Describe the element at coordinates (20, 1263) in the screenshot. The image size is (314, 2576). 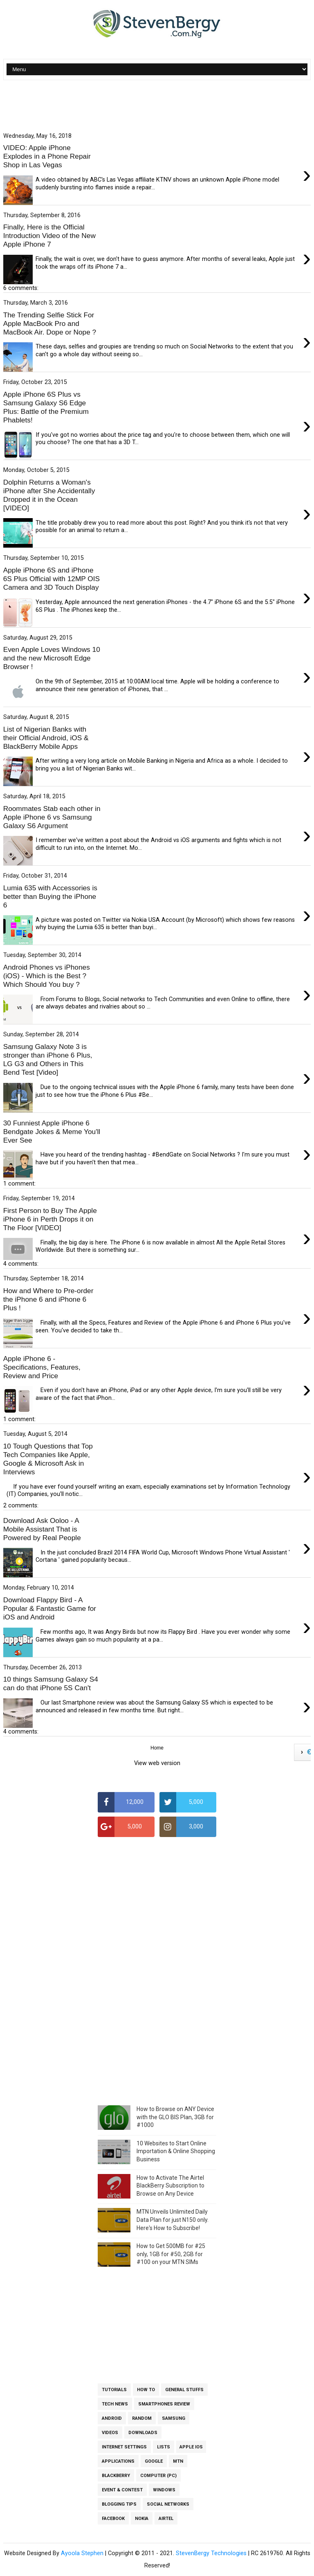
I see `4 comments:` at that location.